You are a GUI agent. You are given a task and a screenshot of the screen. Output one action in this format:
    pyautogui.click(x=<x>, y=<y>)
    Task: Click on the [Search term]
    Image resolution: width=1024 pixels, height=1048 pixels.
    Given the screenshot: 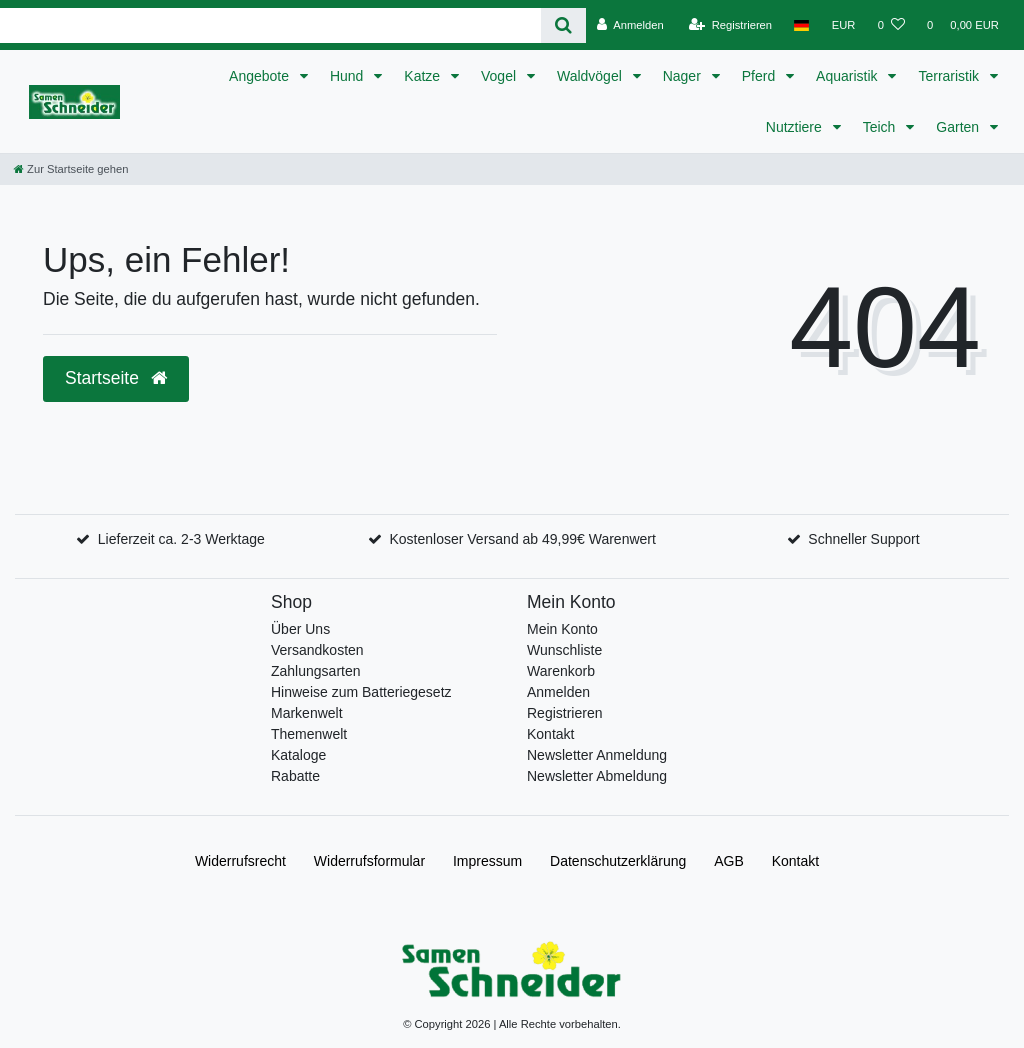 What is the action you would take?
    pyautogui.click(x=270, y=25)
    